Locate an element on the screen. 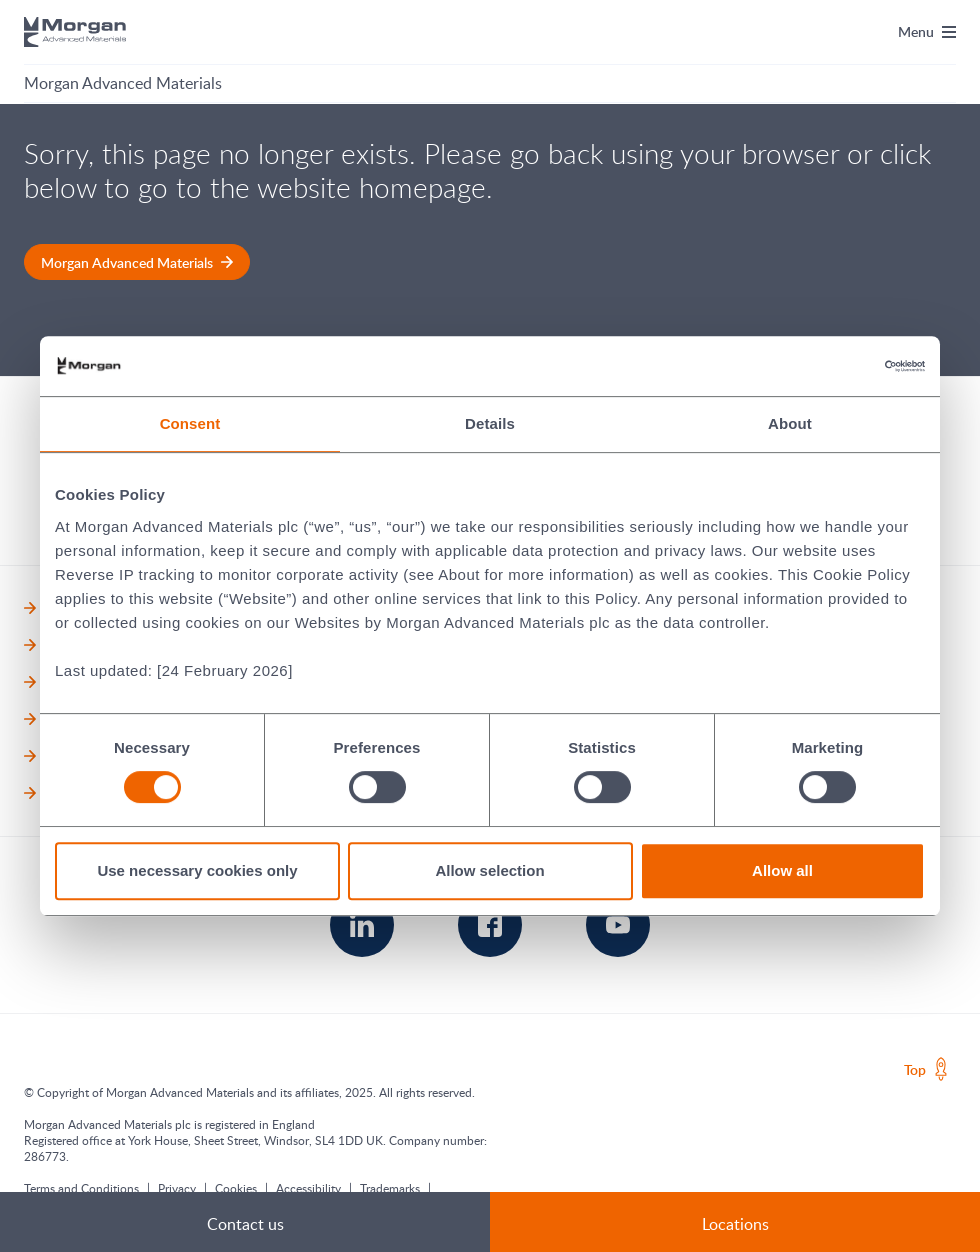  Use necessary cookies only is located at coordinates (197, 870).